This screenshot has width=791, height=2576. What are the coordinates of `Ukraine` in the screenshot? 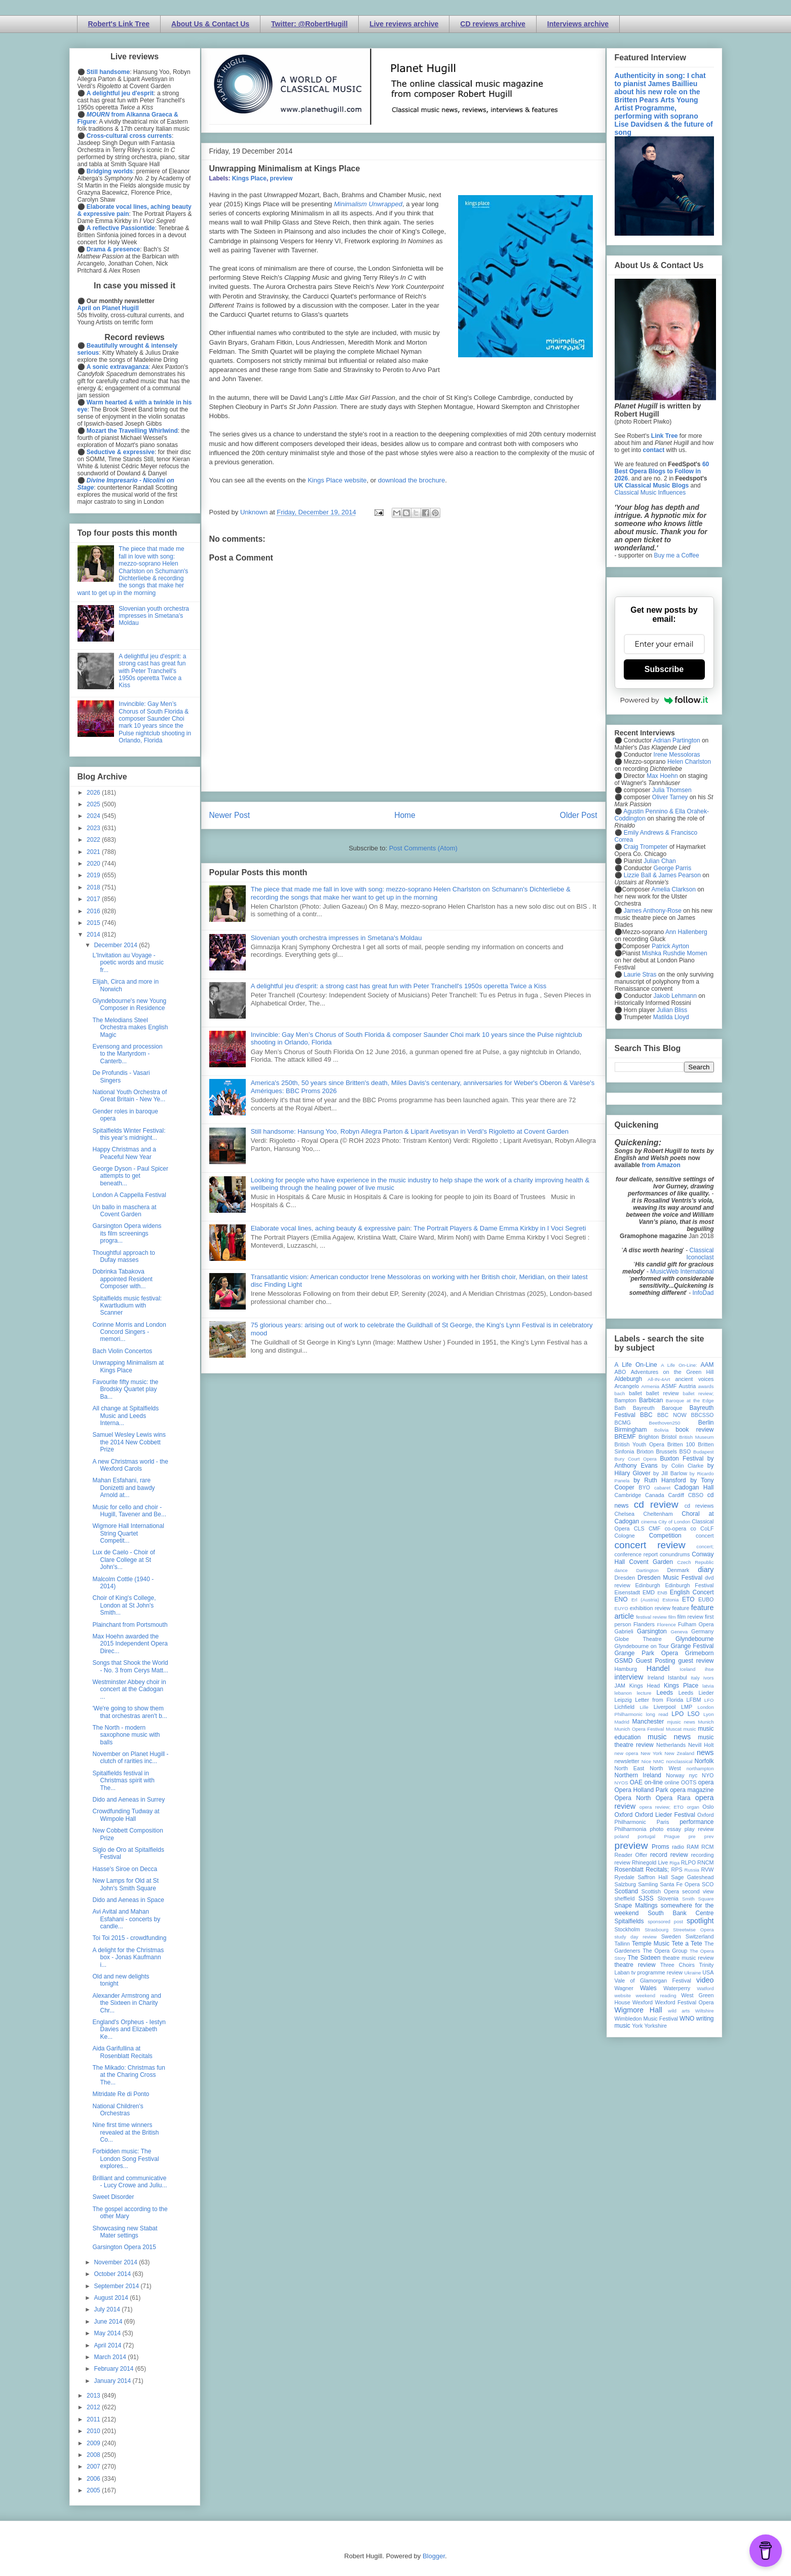 It's located at (692, 1972).